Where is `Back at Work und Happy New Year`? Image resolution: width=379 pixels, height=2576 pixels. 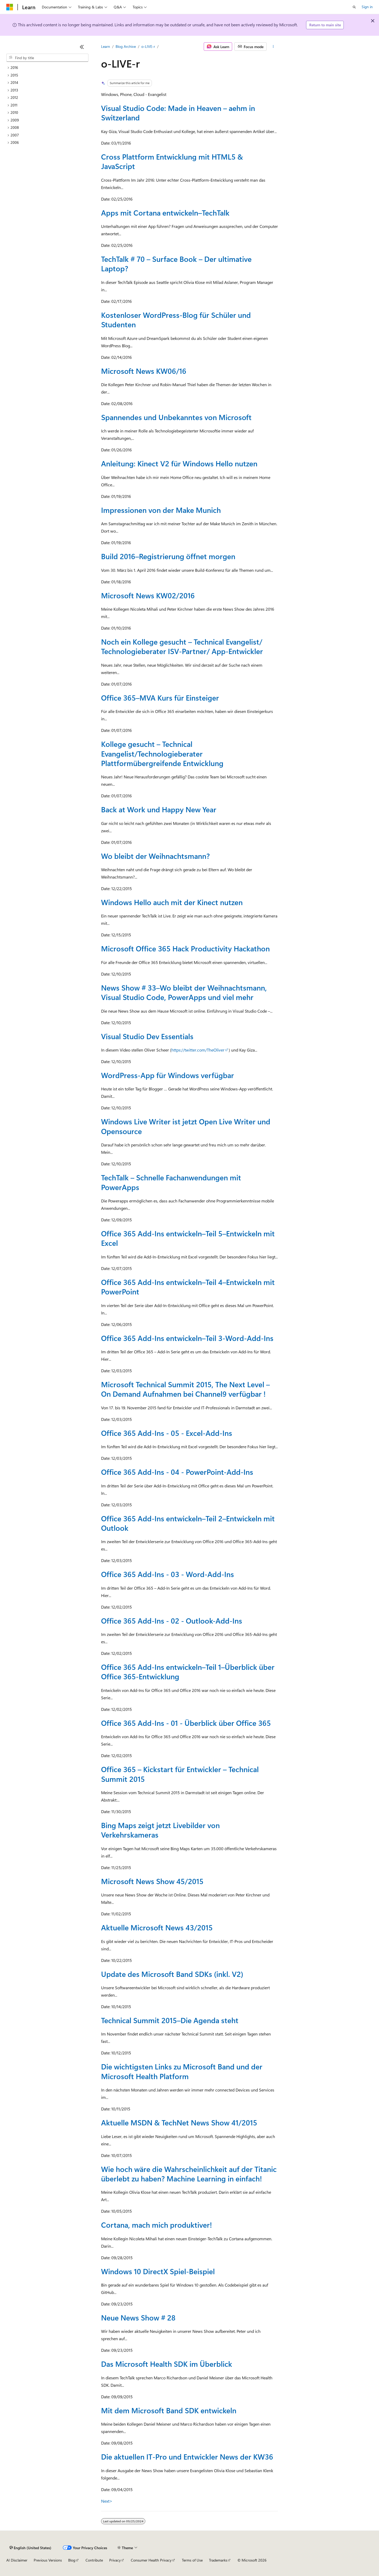 Back at Work und Happy New Year is located at coordinates (158, 809).